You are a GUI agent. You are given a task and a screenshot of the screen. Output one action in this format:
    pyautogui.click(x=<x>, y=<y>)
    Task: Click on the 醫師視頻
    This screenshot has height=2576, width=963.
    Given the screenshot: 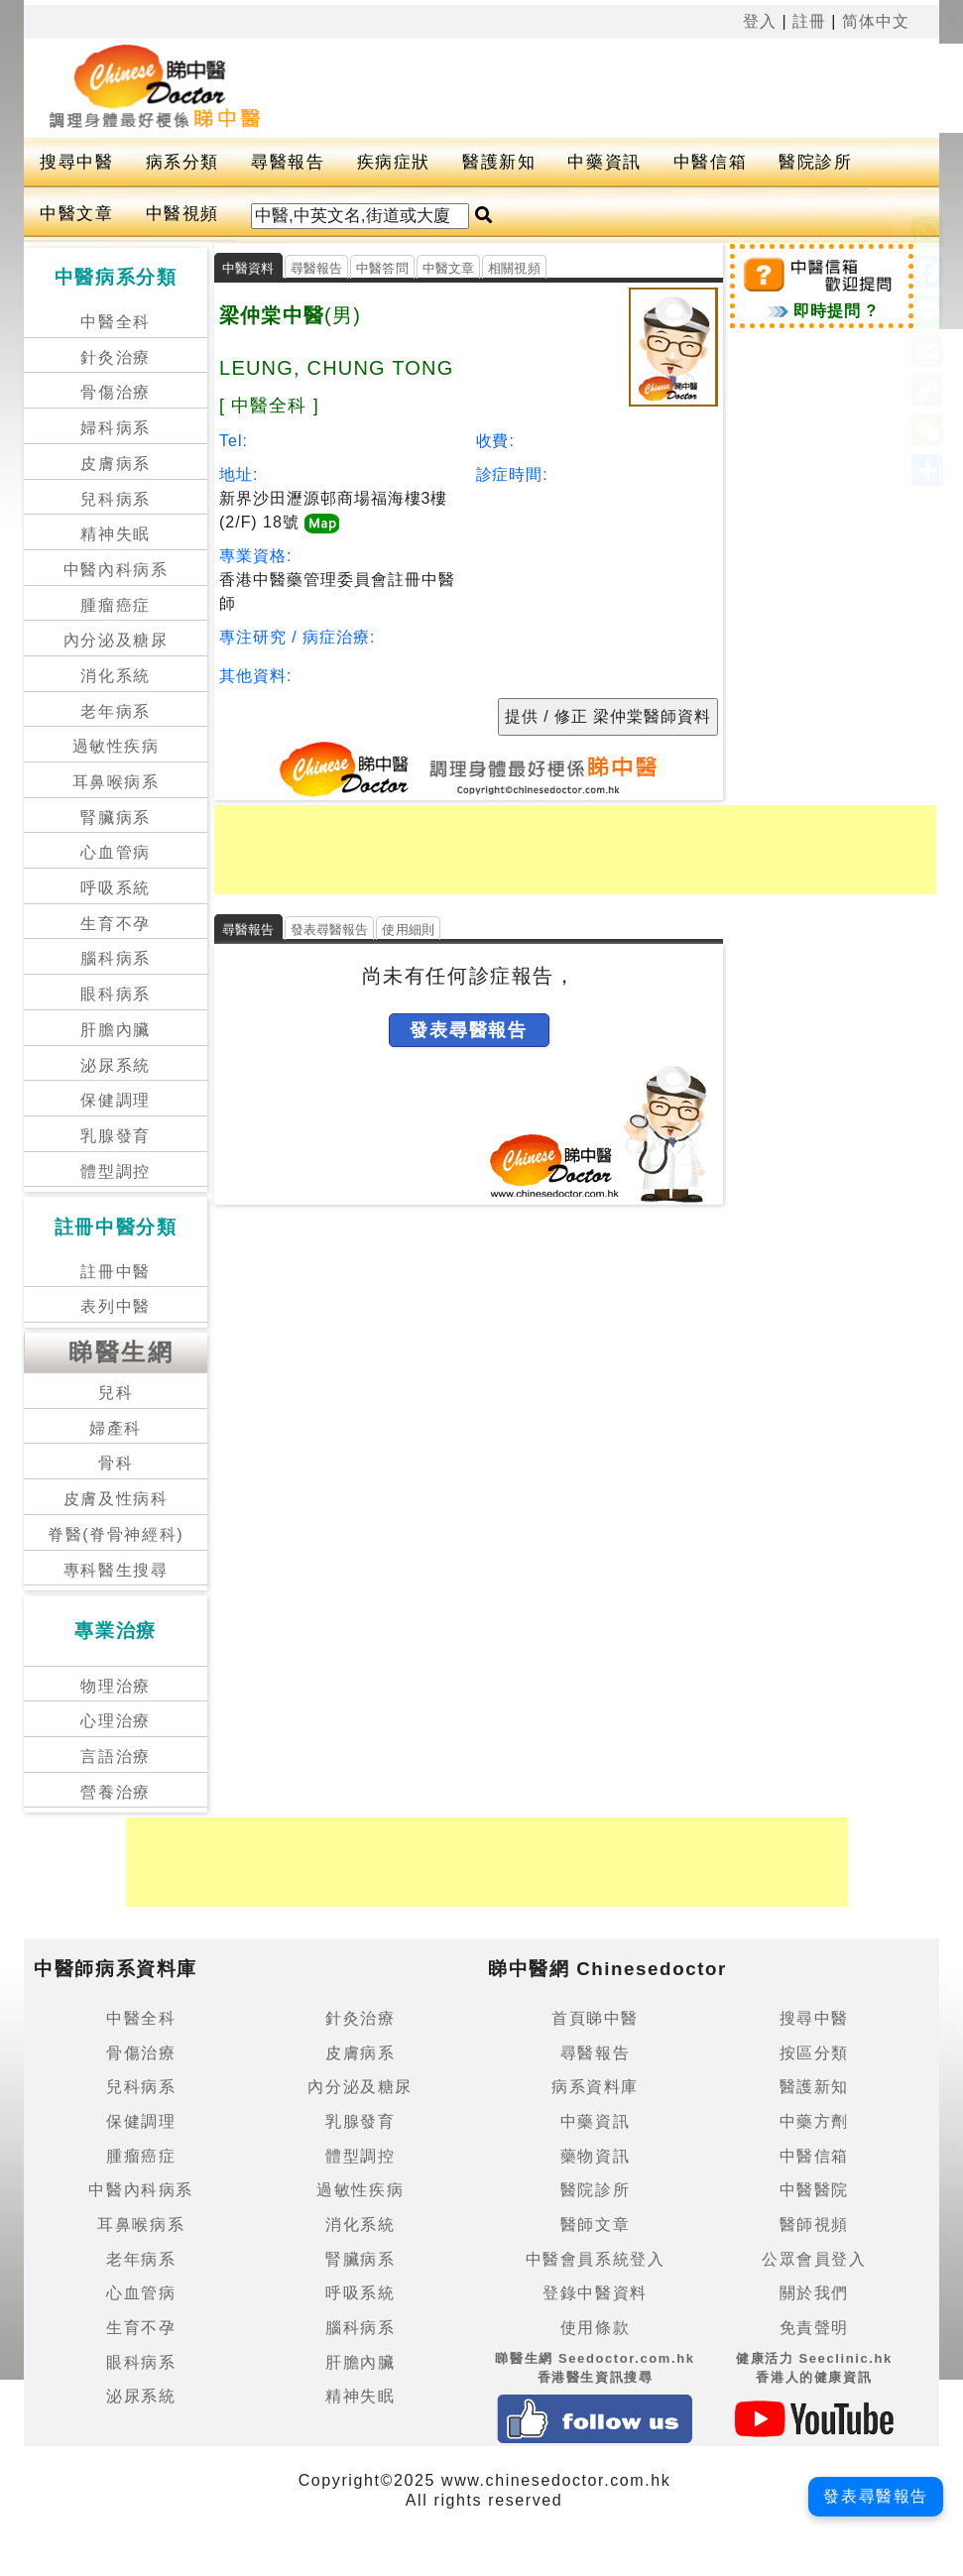 What is the action you would take?
    pyautogui.click(x=814, y=2224)
    